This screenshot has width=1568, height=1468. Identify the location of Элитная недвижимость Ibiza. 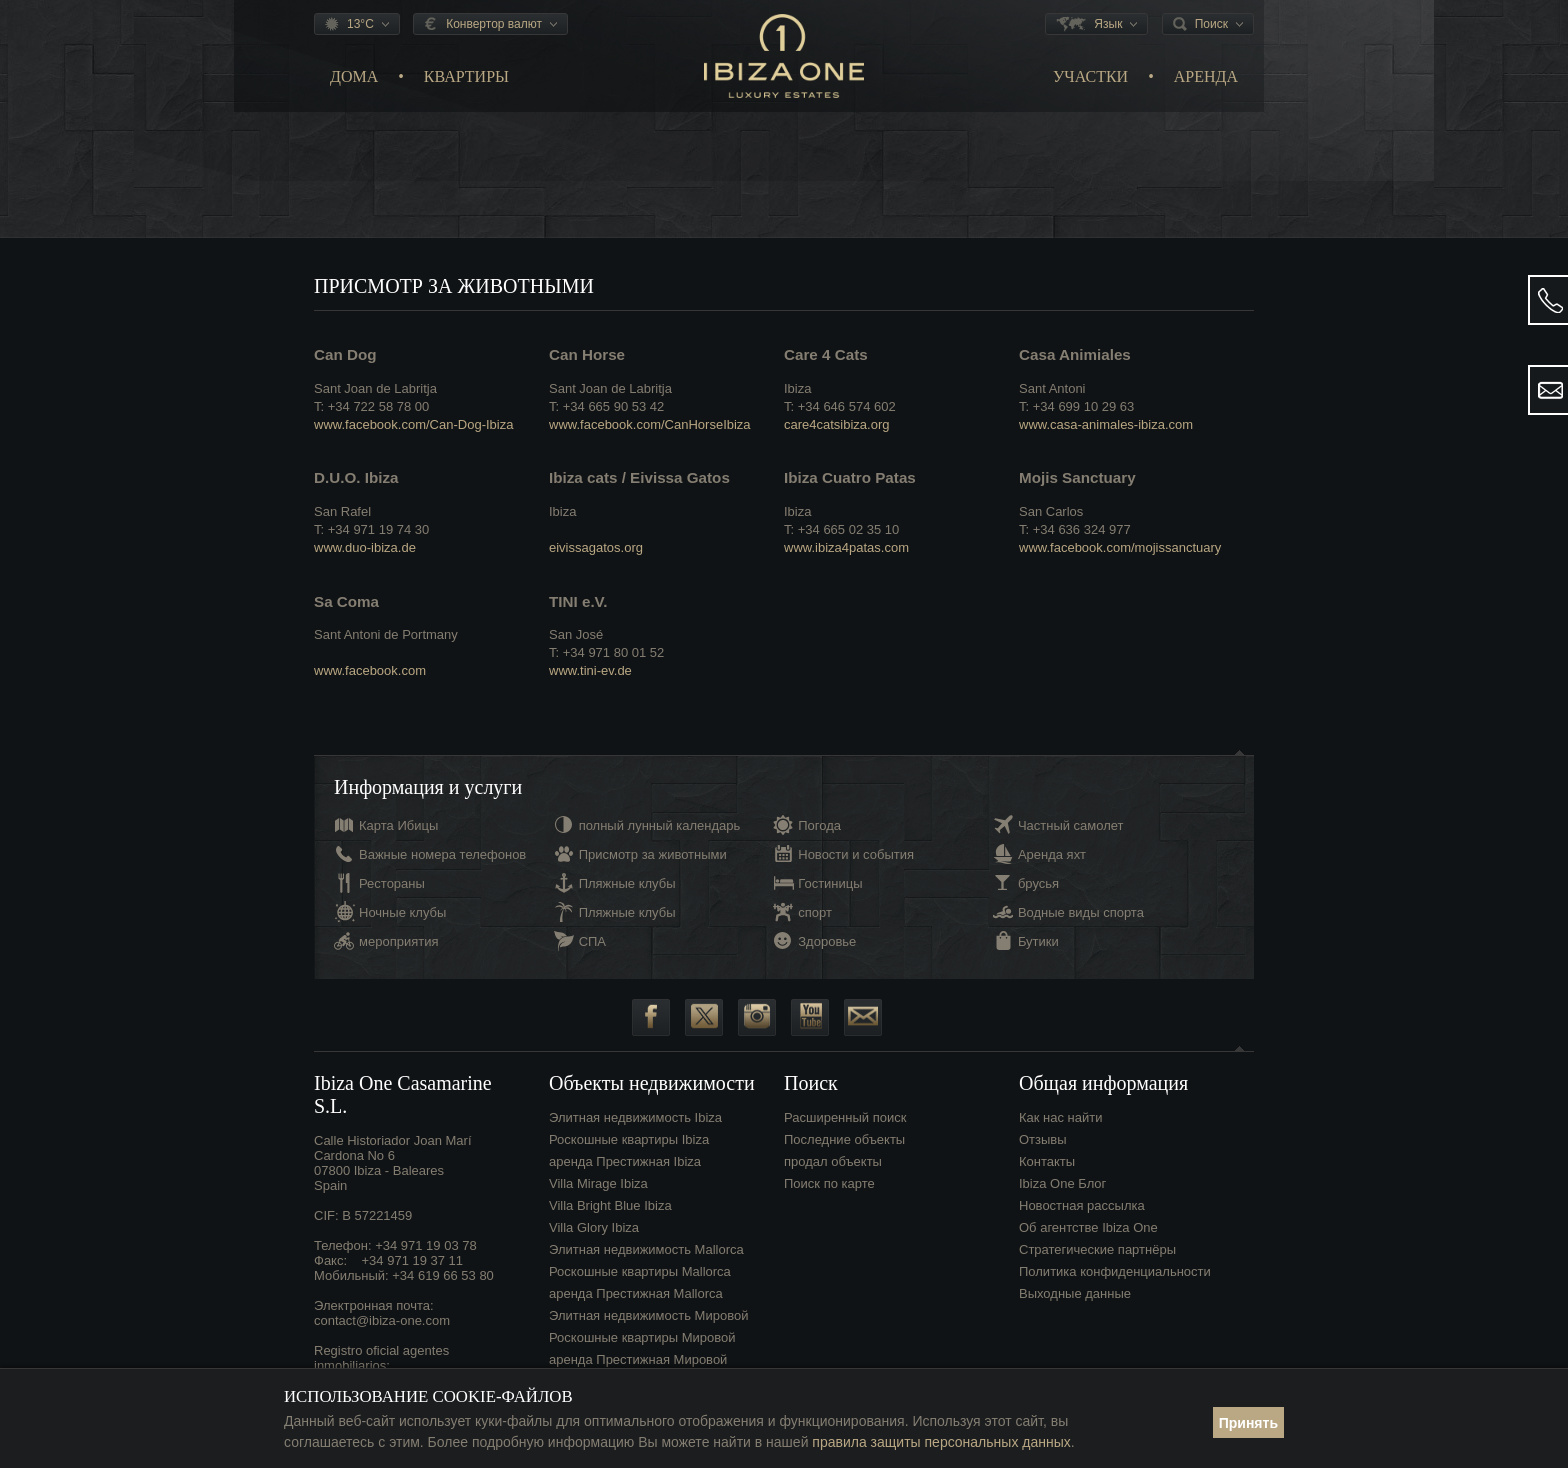
(635, 1117).